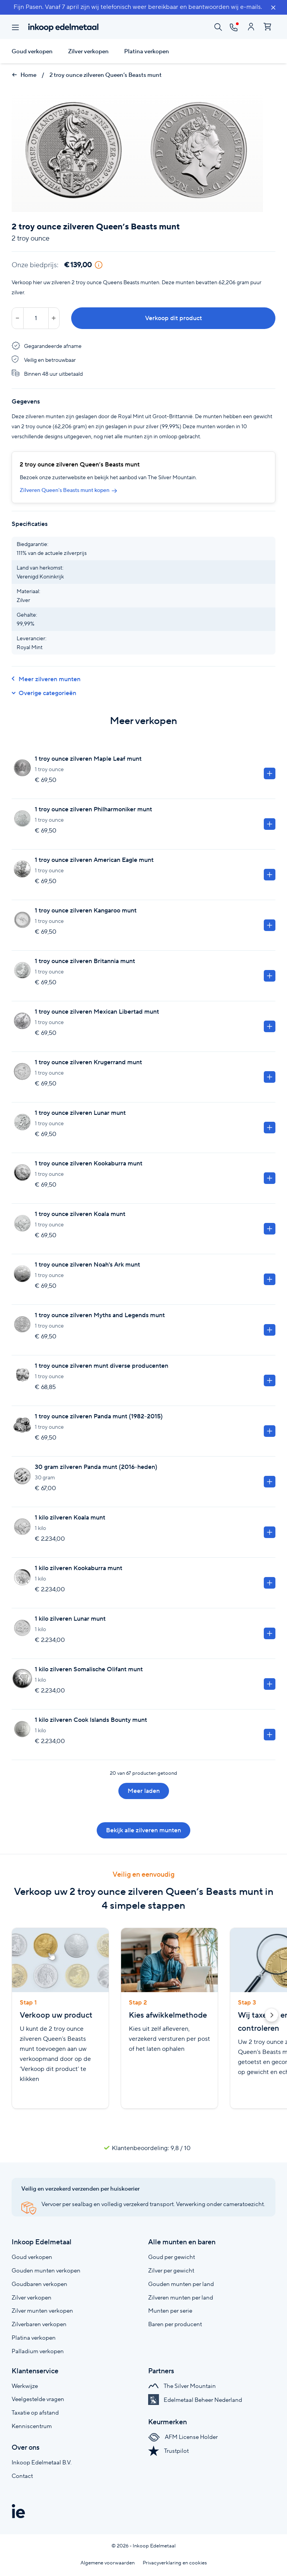 The height and width of the screenshot is (2576, 287). What do you see at coordinates (25, 2386) in the screenshot?
I see `Werkwijze` at bounding box center [25, 2386].